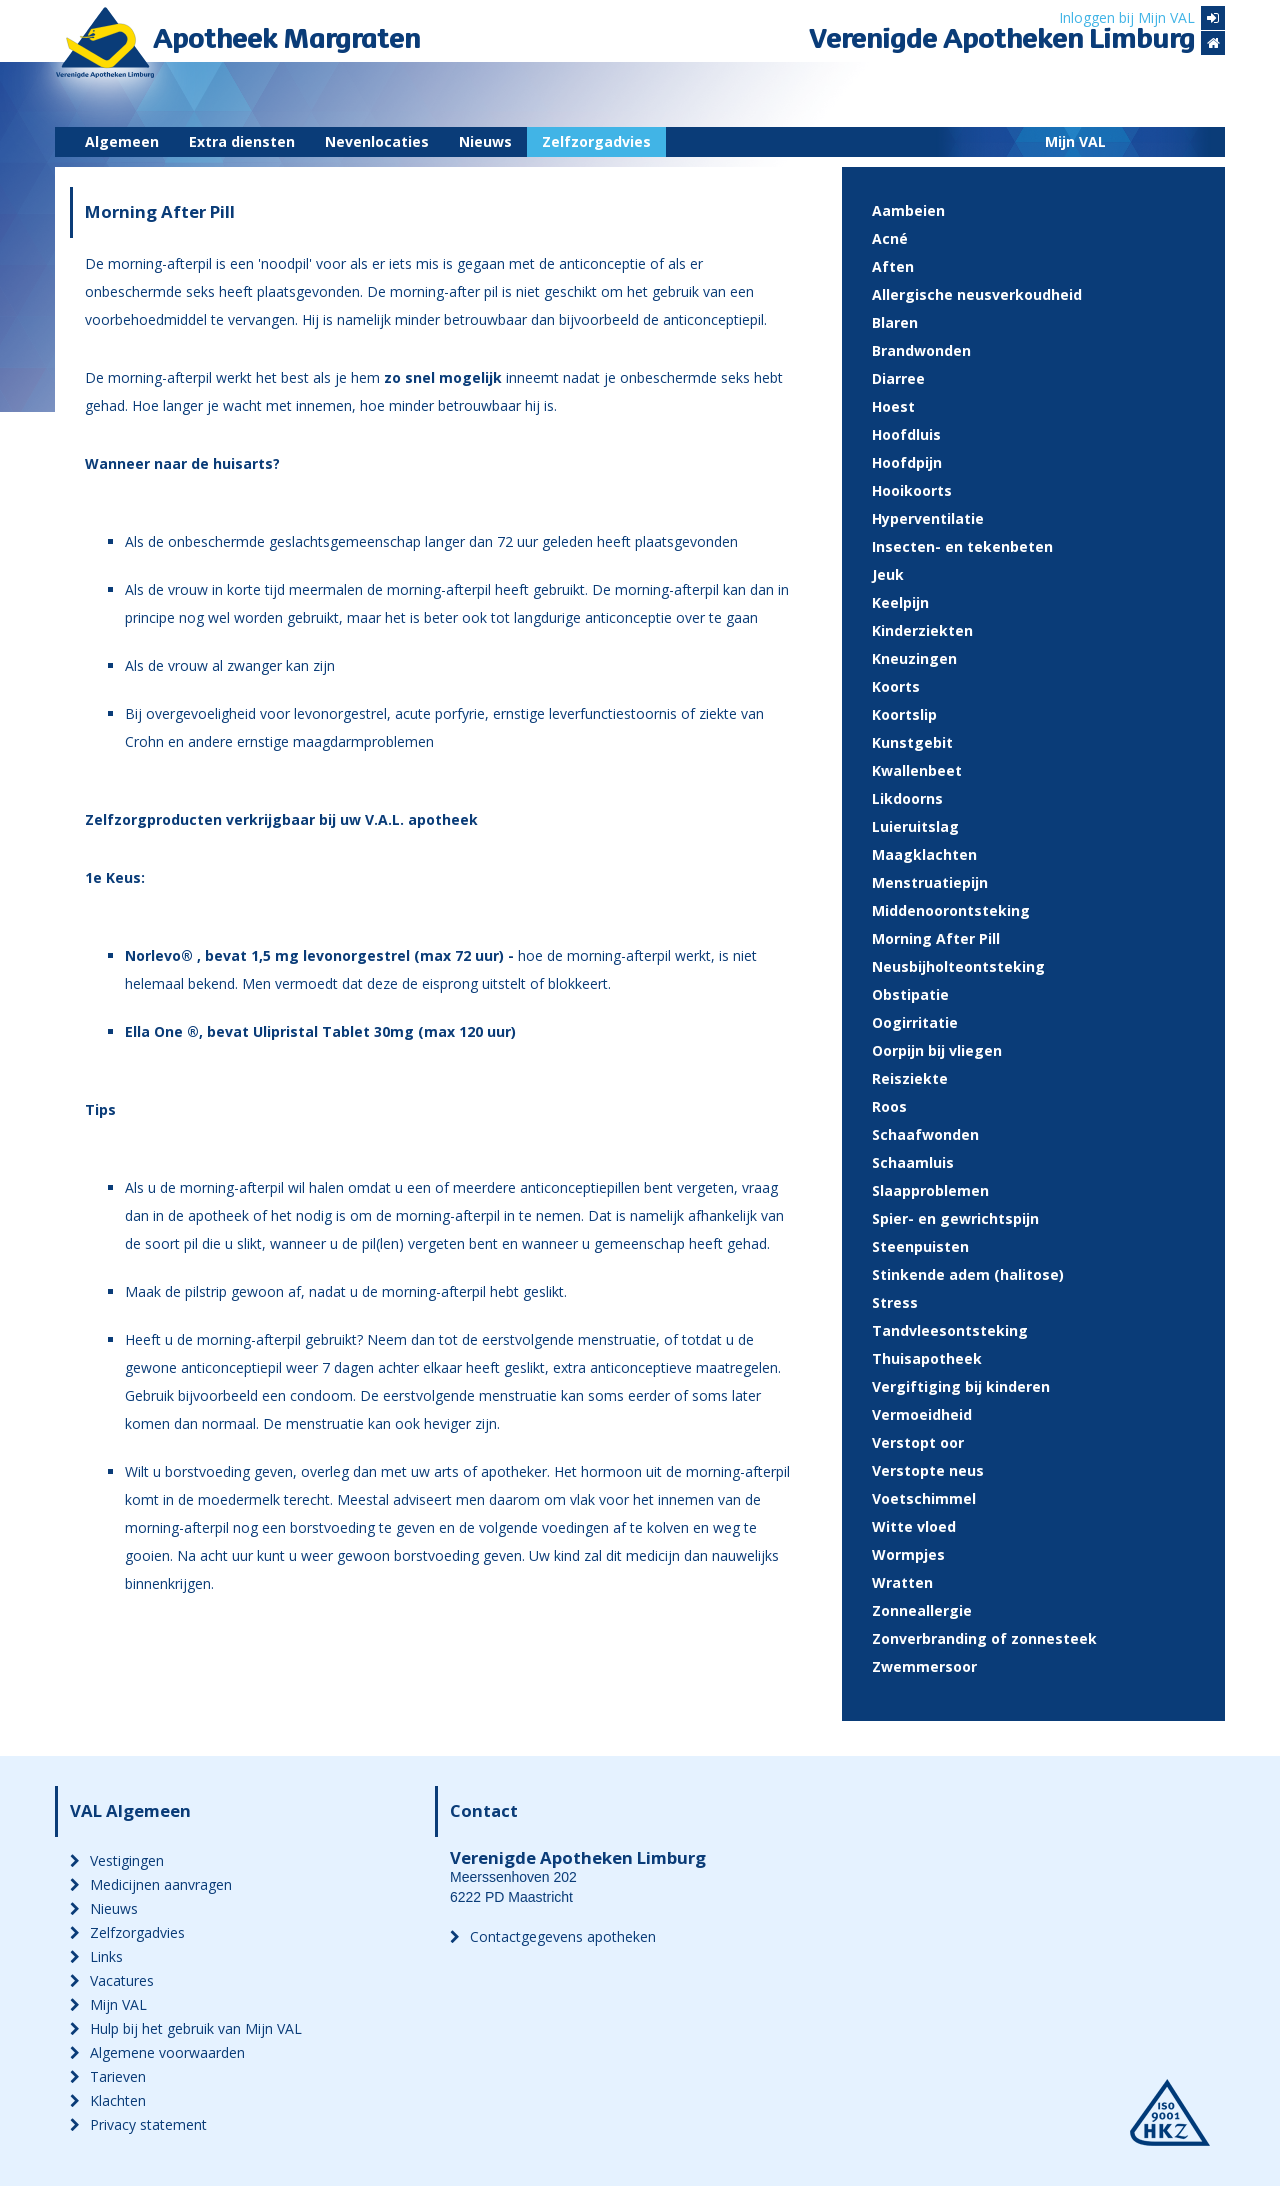  Describe the element at coordinates (984, 1638) in the screenshot. I see `Zonverbranding of zonnesteek` at that location.